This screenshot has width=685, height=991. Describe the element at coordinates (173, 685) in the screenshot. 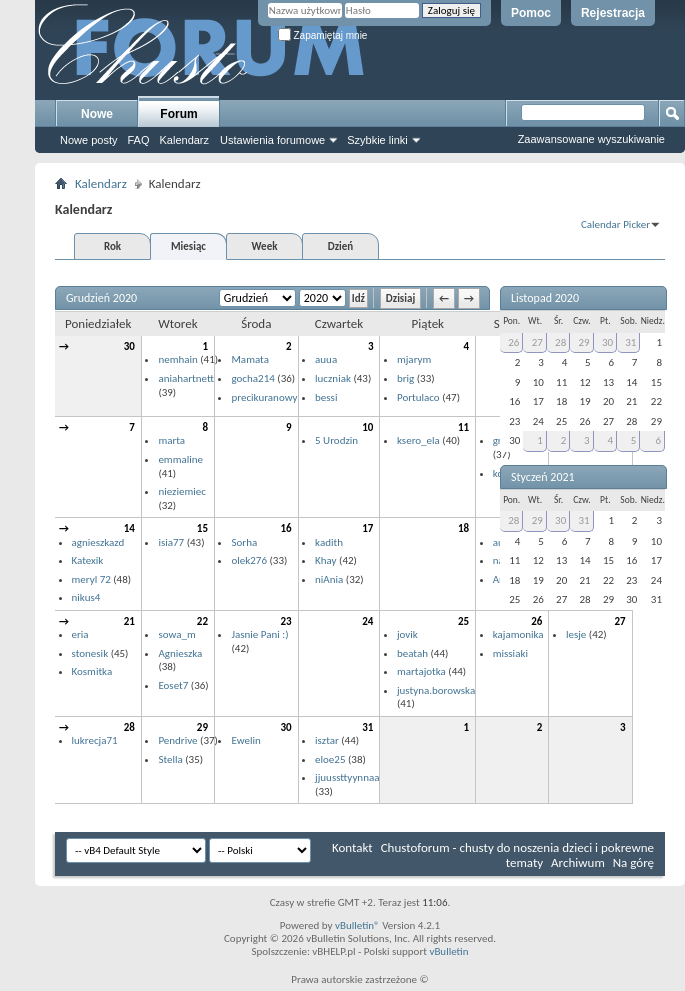

I see `Eoset7` at that location.